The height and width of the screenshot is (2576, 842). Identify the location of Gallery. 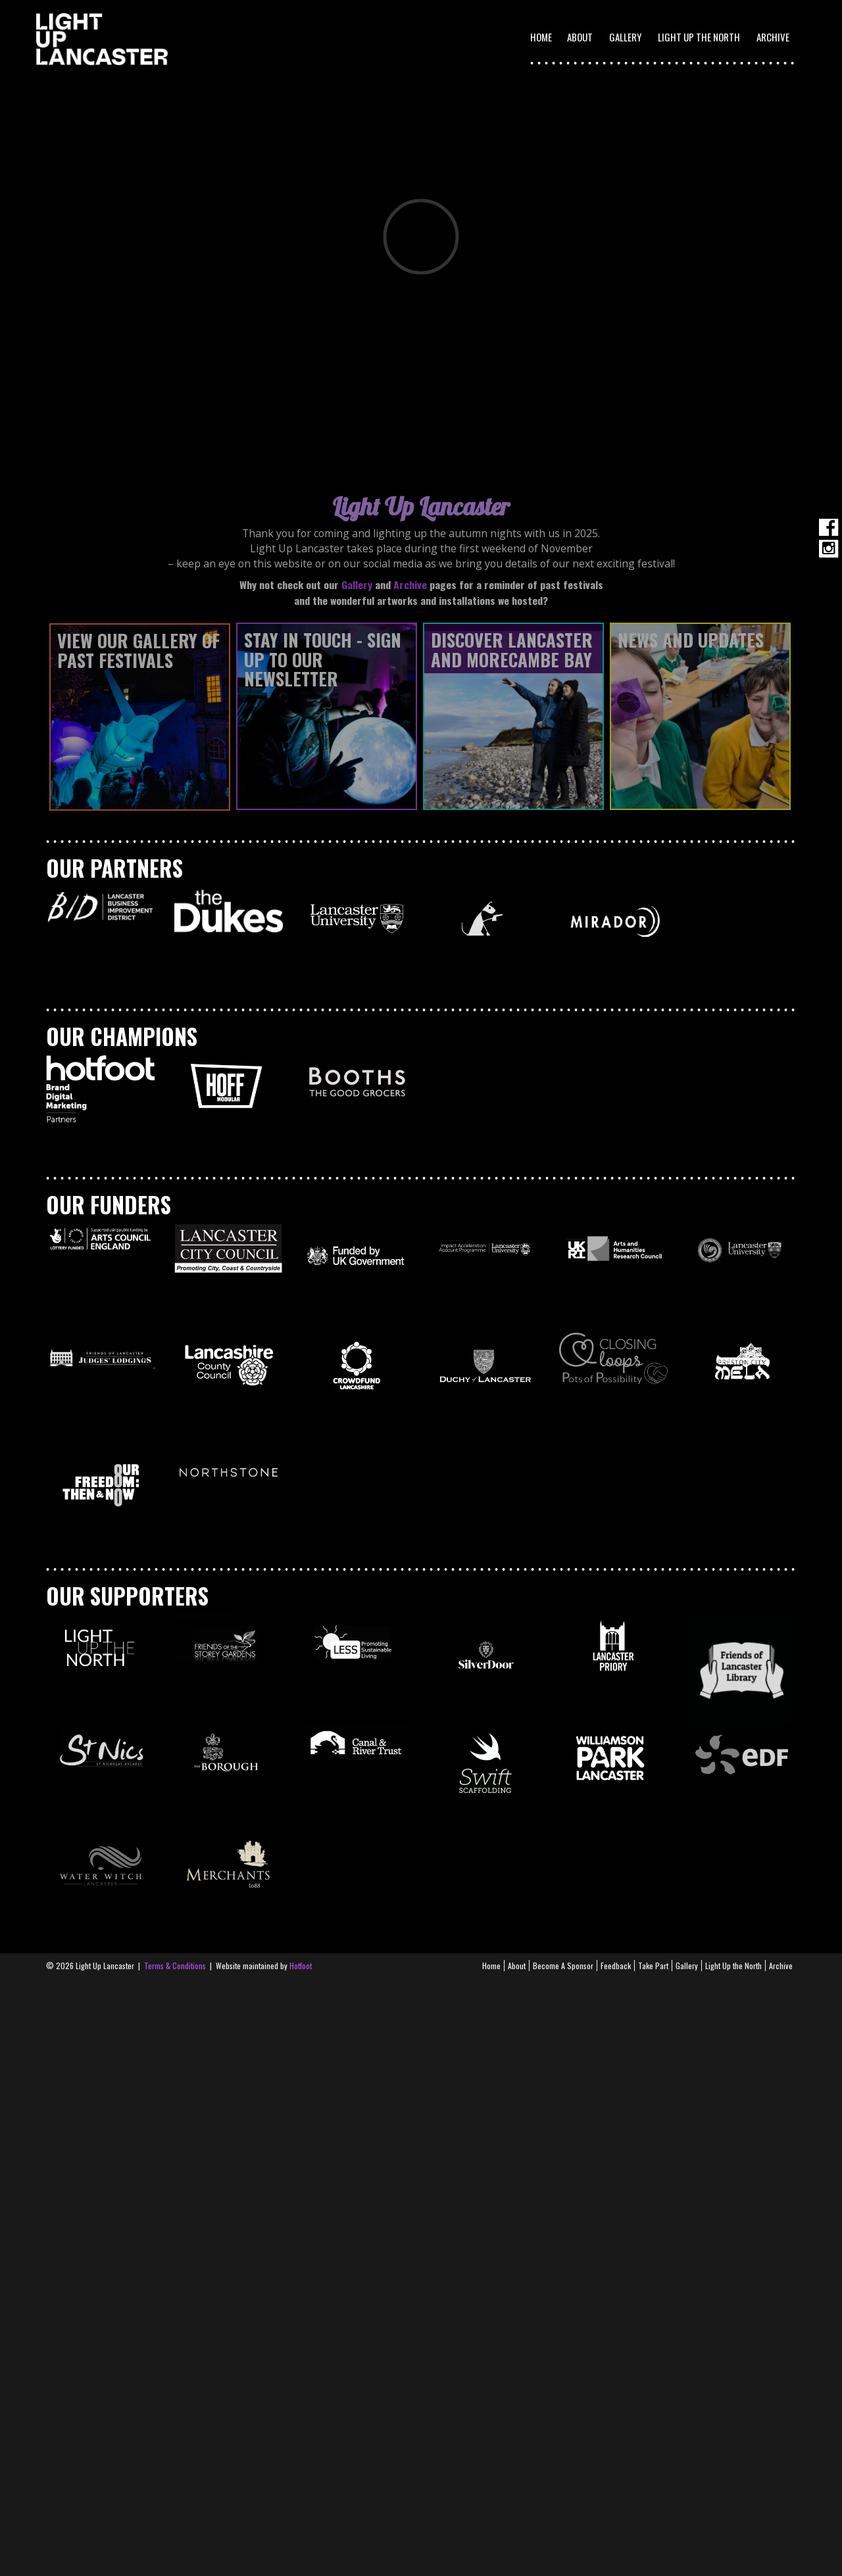
(625, 37).